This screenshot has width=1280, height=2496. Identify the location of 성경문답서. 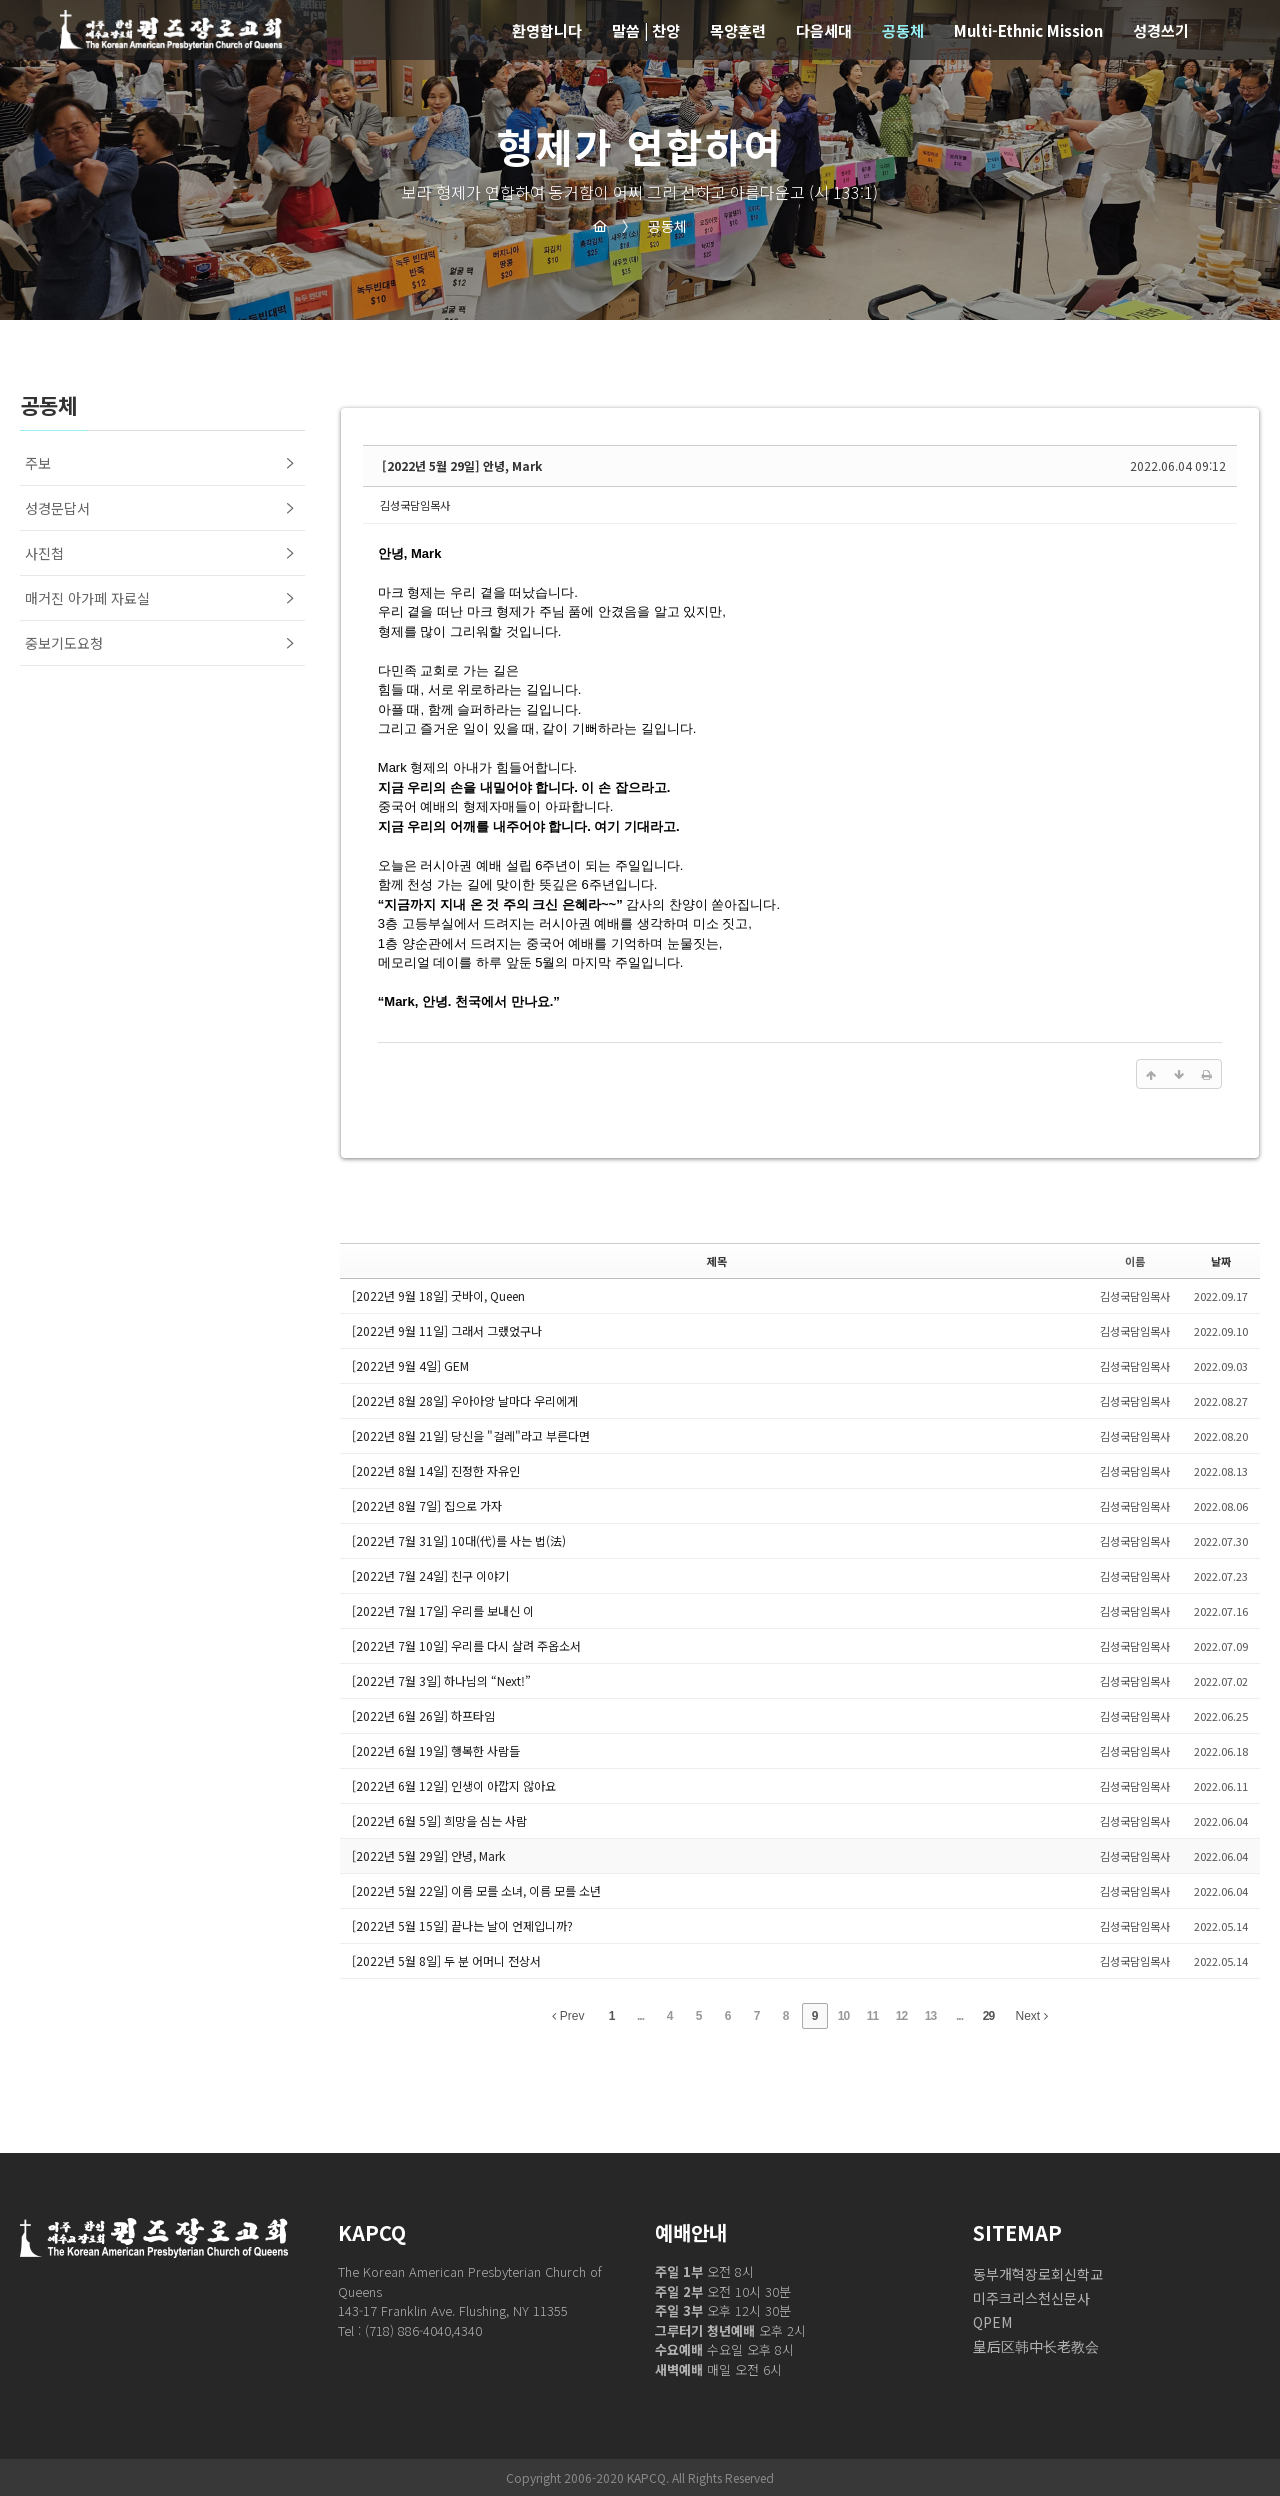
(57, 508).